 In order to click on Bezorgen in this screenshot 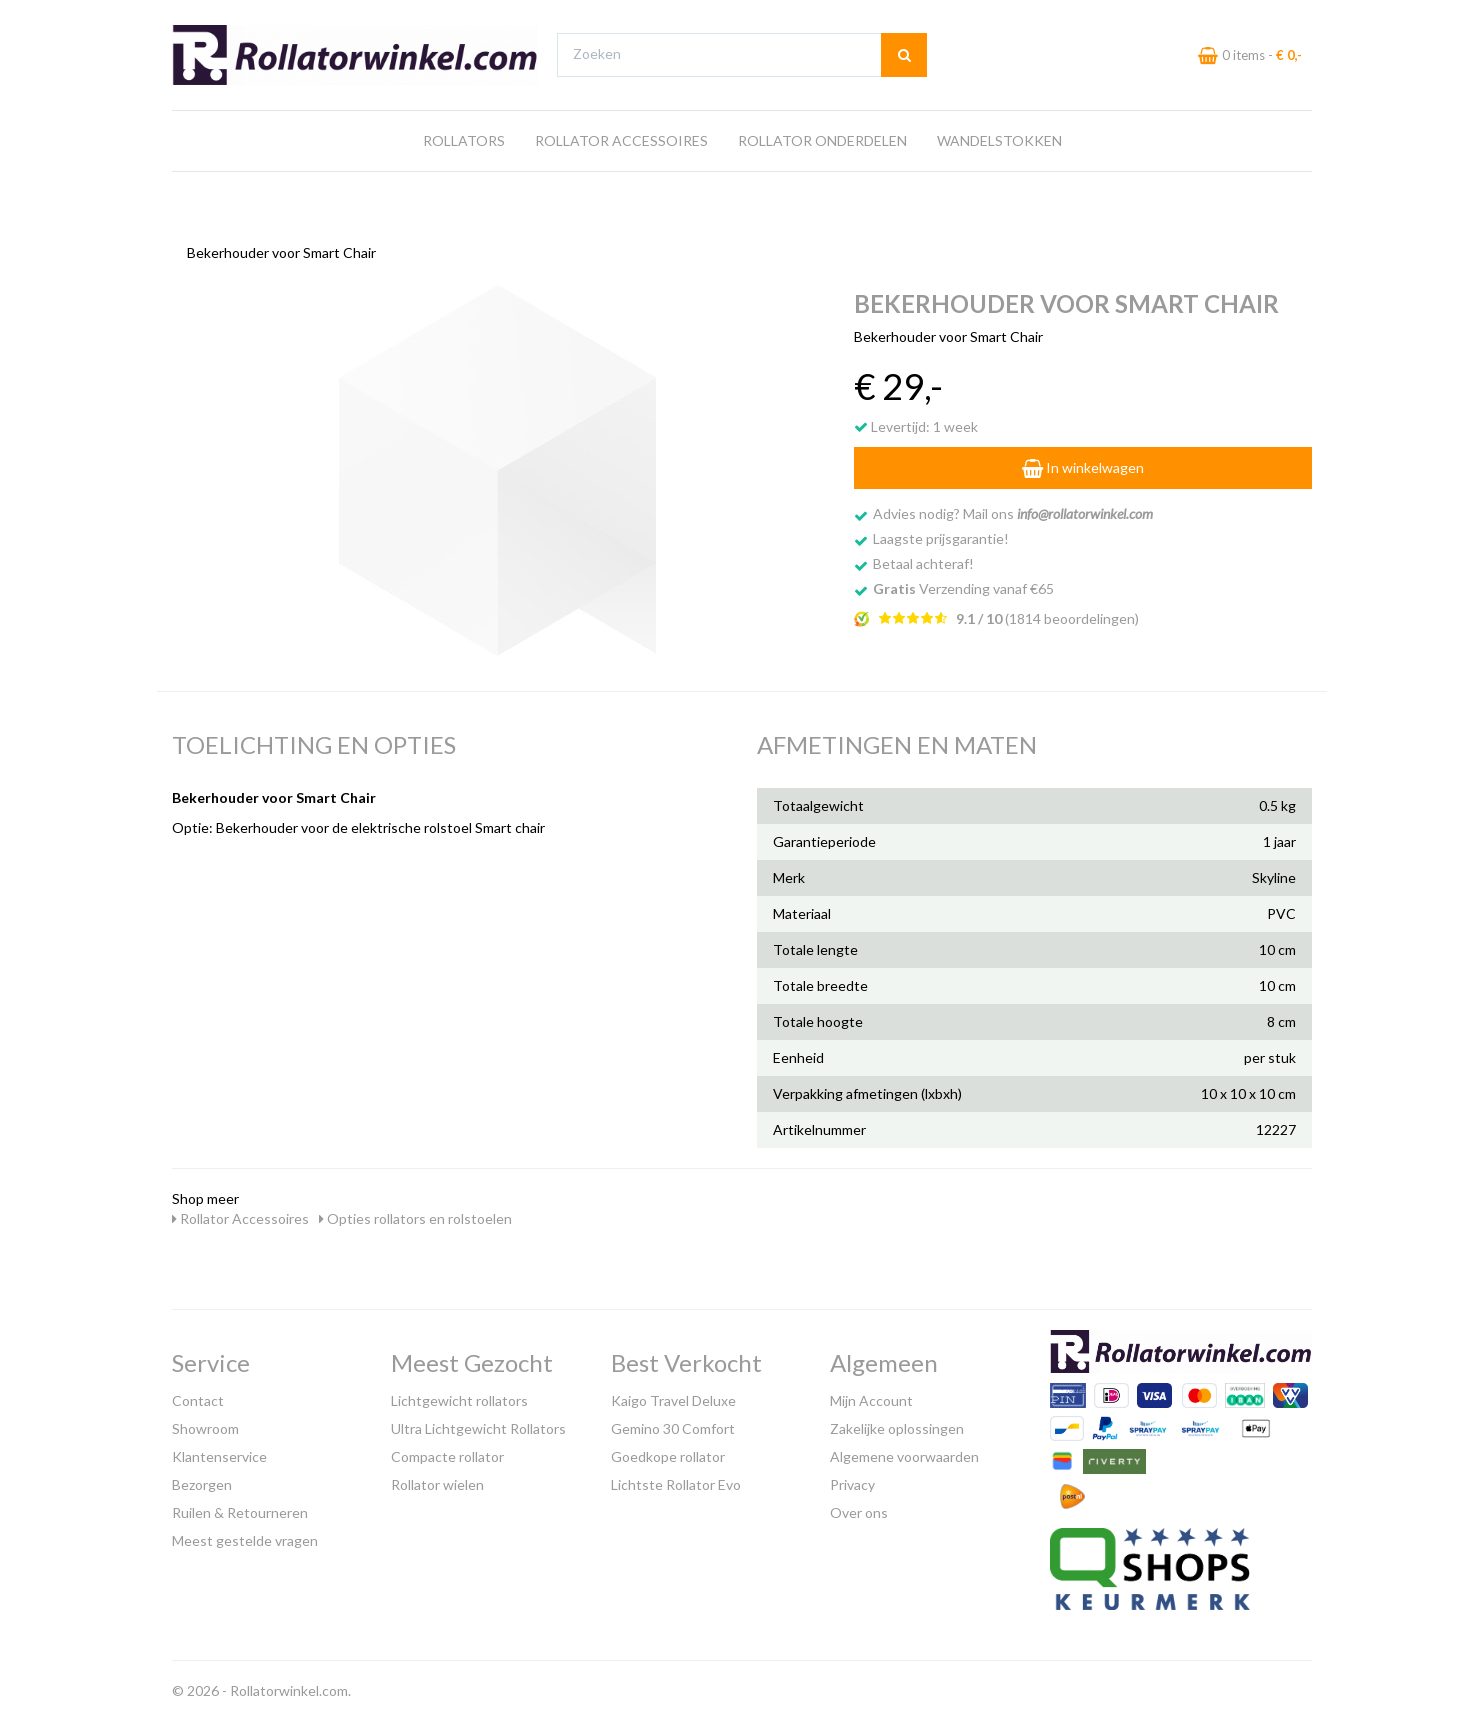, I will do `click(202, 1479)`.